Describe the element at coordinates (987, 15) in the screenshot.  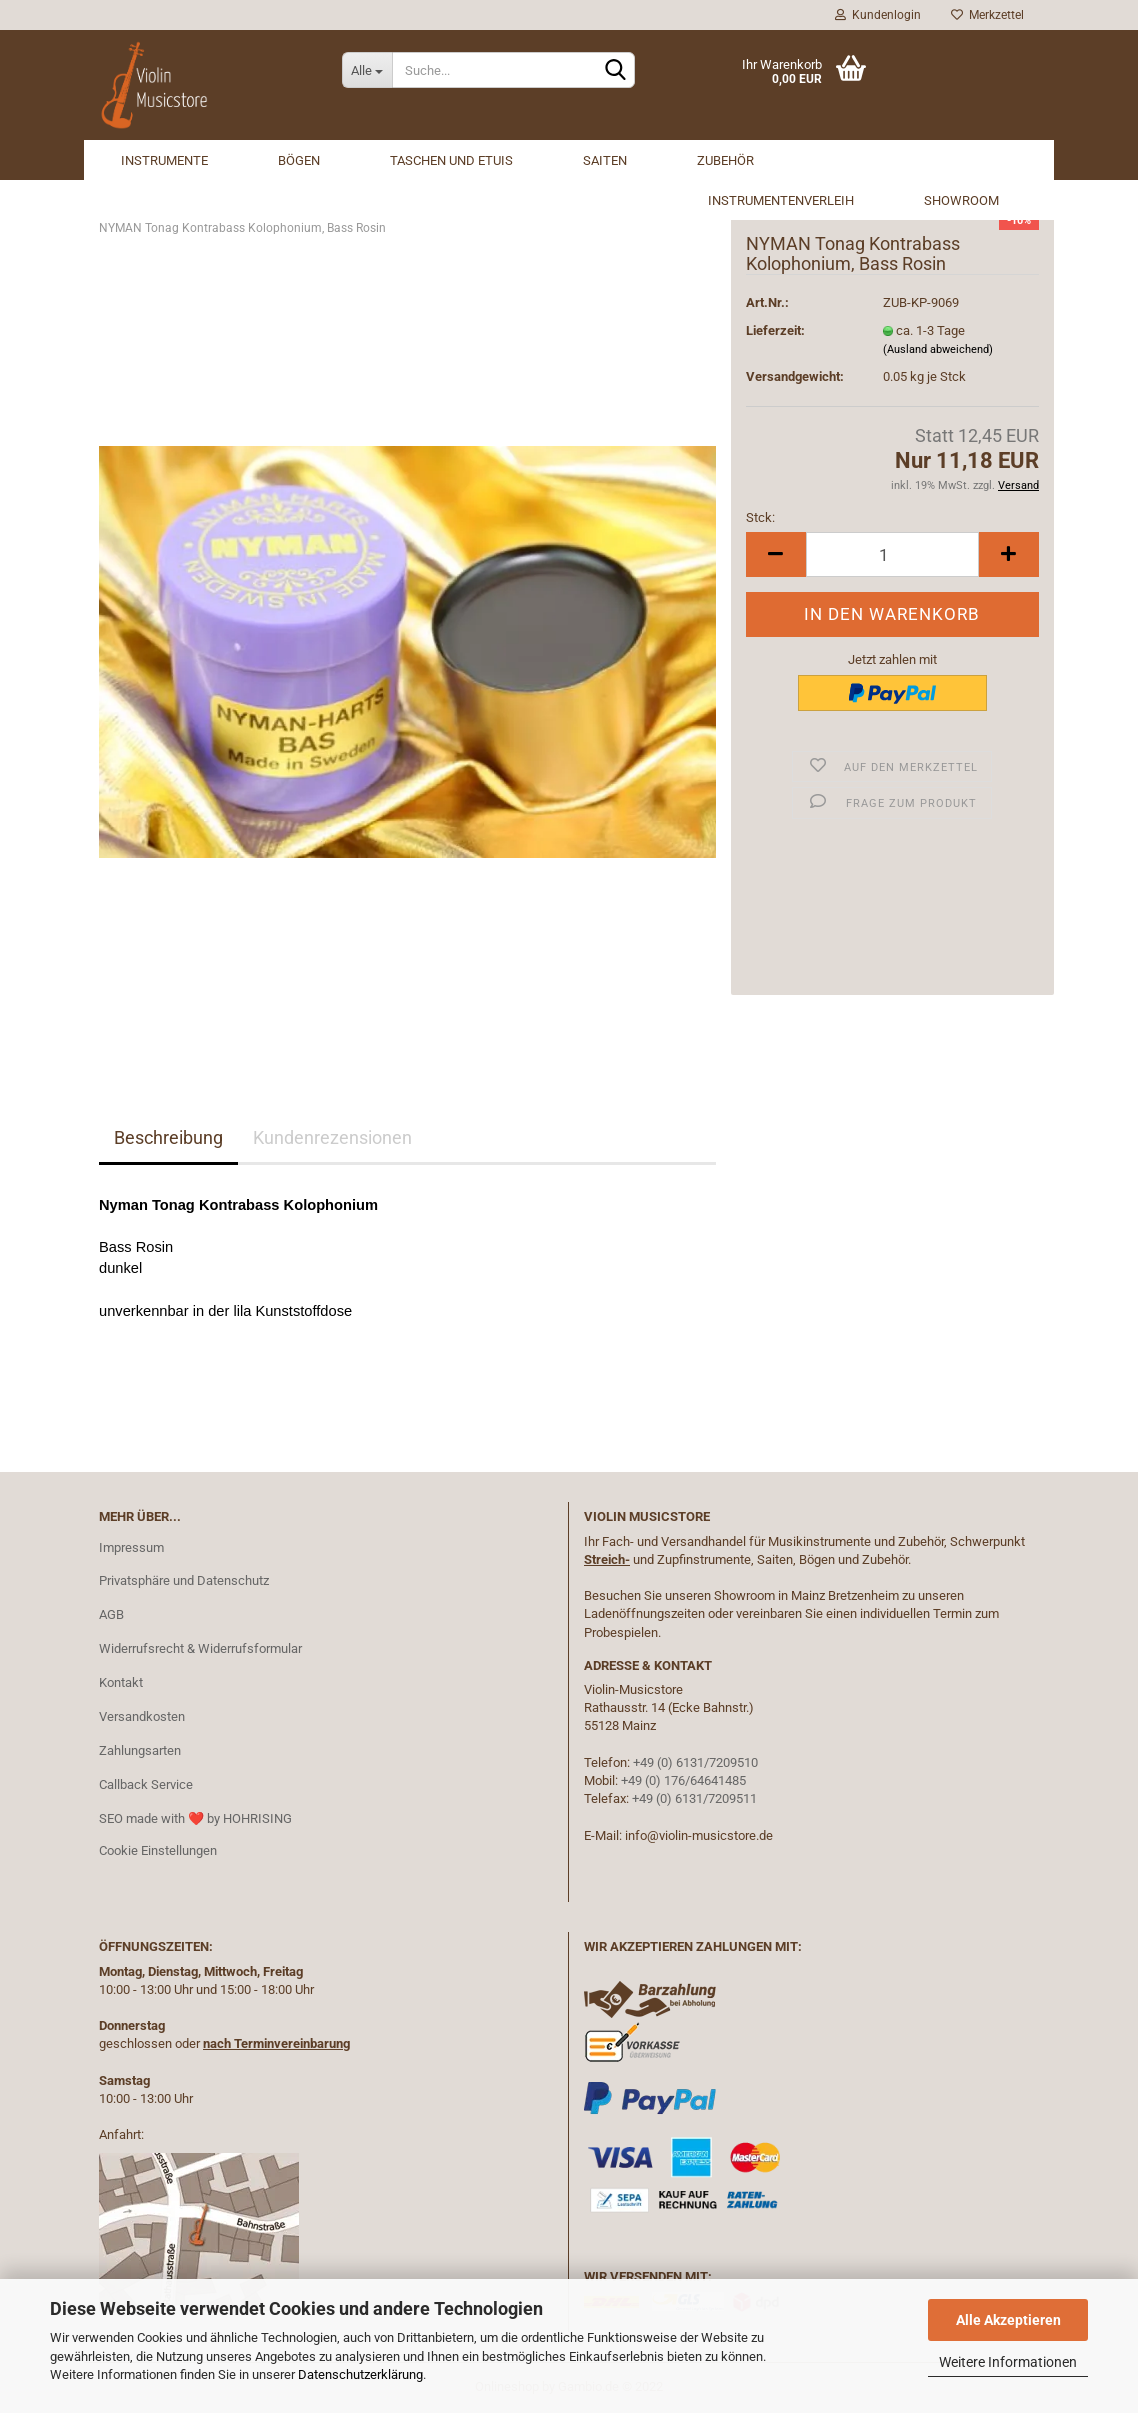
I see `Merkzettel` at that location.